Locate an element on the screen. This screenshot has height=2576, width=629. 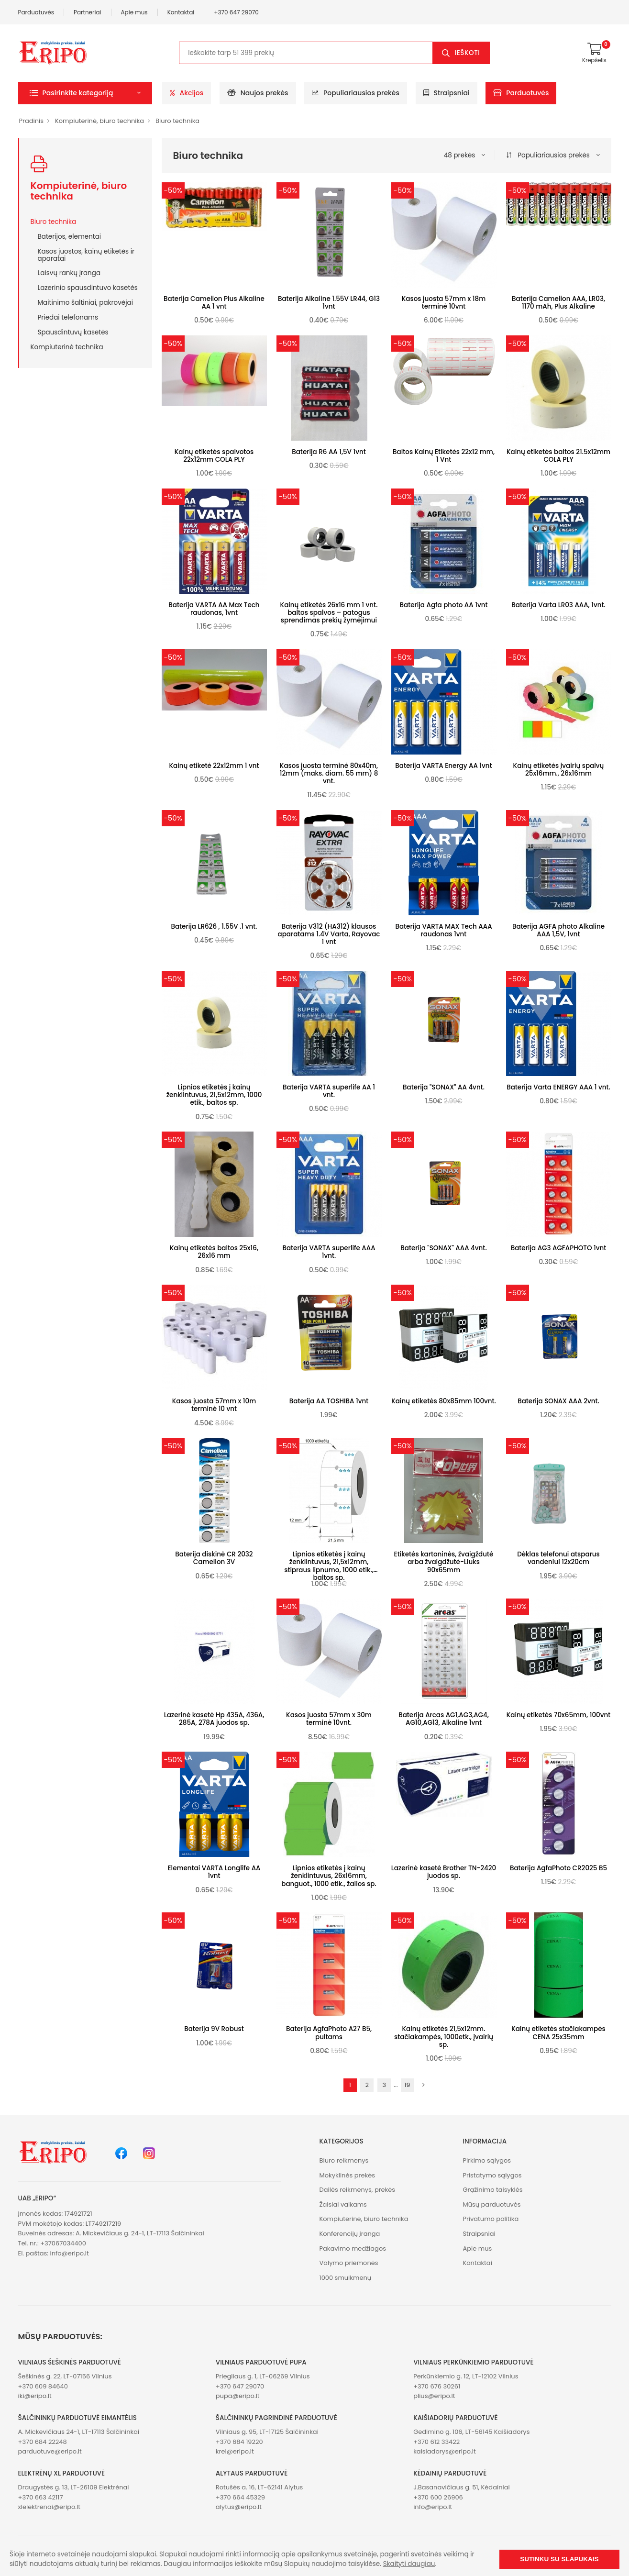
info@eripo.lt is located at coordinates (69, 2253).